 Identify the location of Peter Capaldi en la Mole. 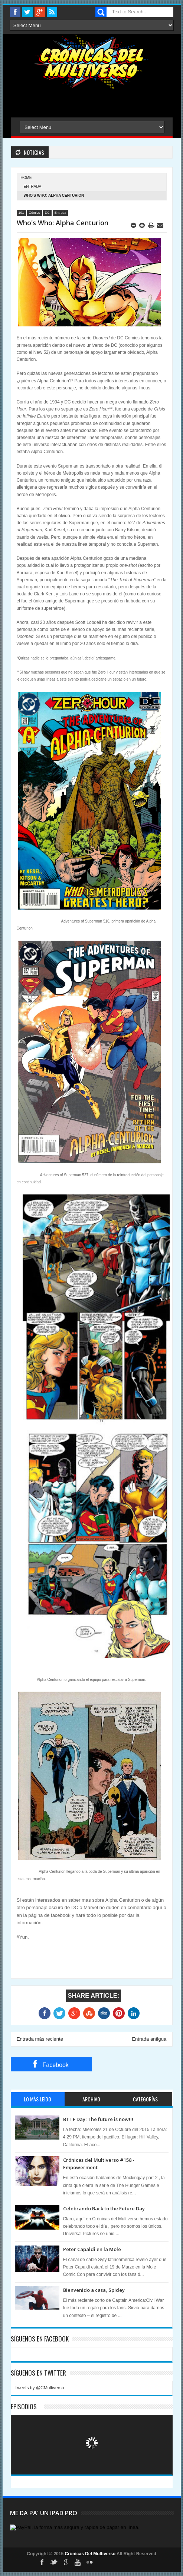
(92, 2249).